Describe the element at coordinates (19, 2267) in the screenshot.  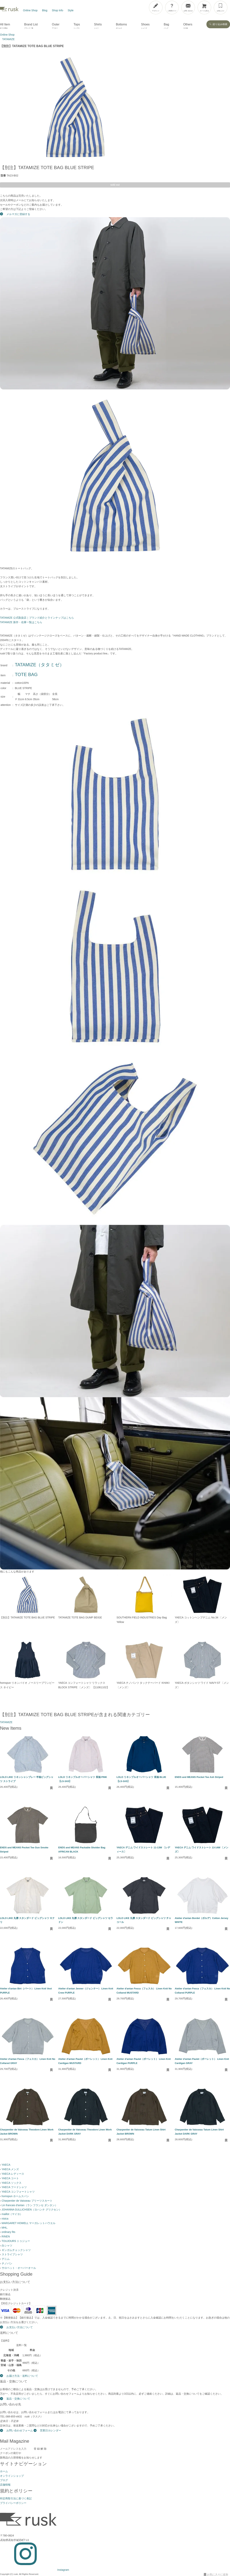
I see `サロペット・オーバーオール` at that location.